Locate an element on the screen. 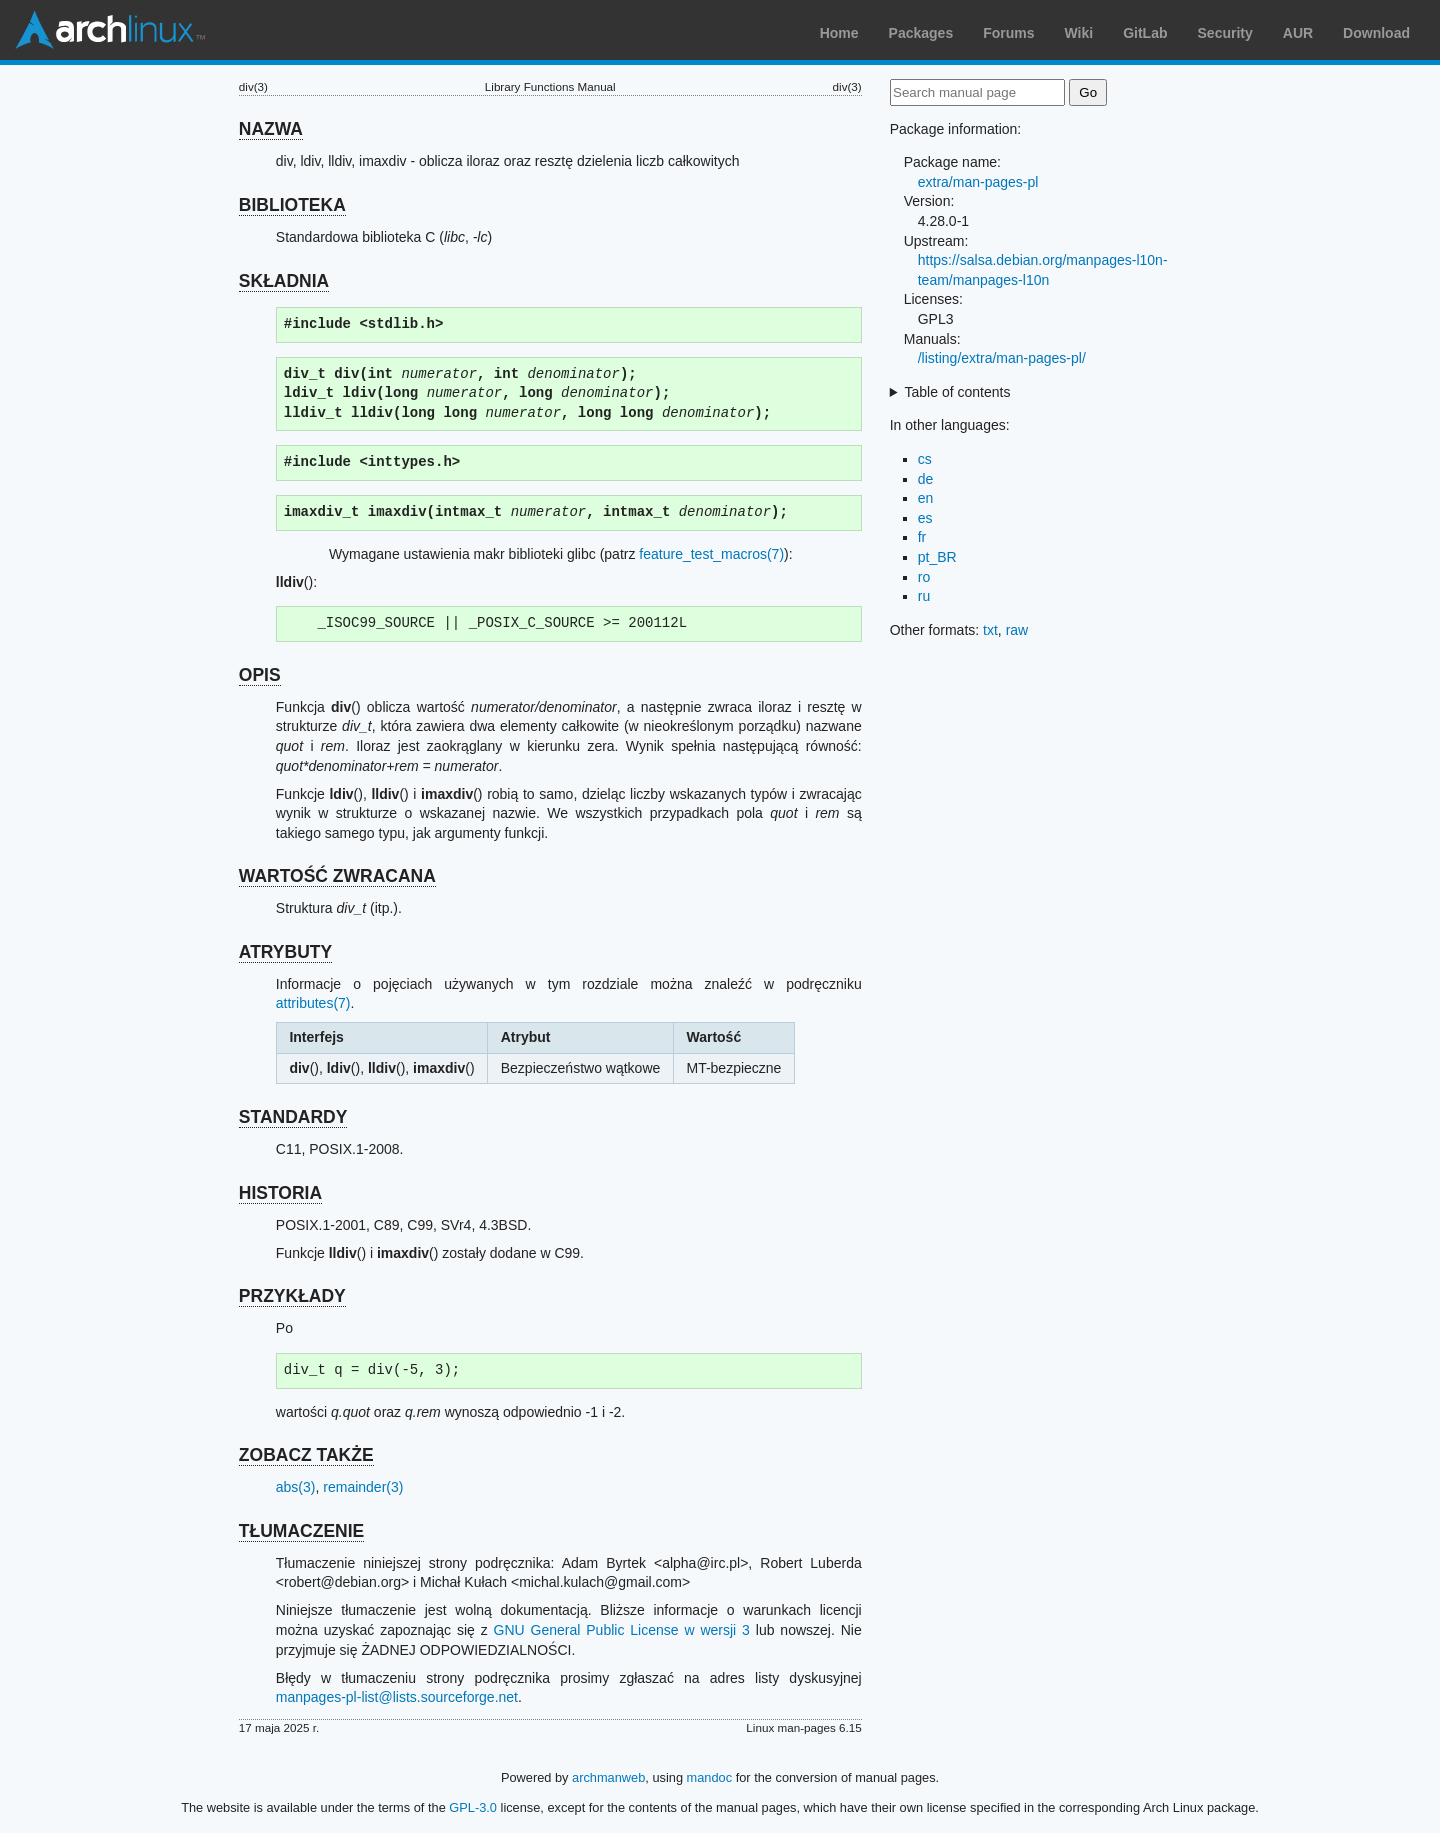 Image resolution: width=1440 pixels, height=1833 pixels. abs(3) is located at coordinates (296, 1487).